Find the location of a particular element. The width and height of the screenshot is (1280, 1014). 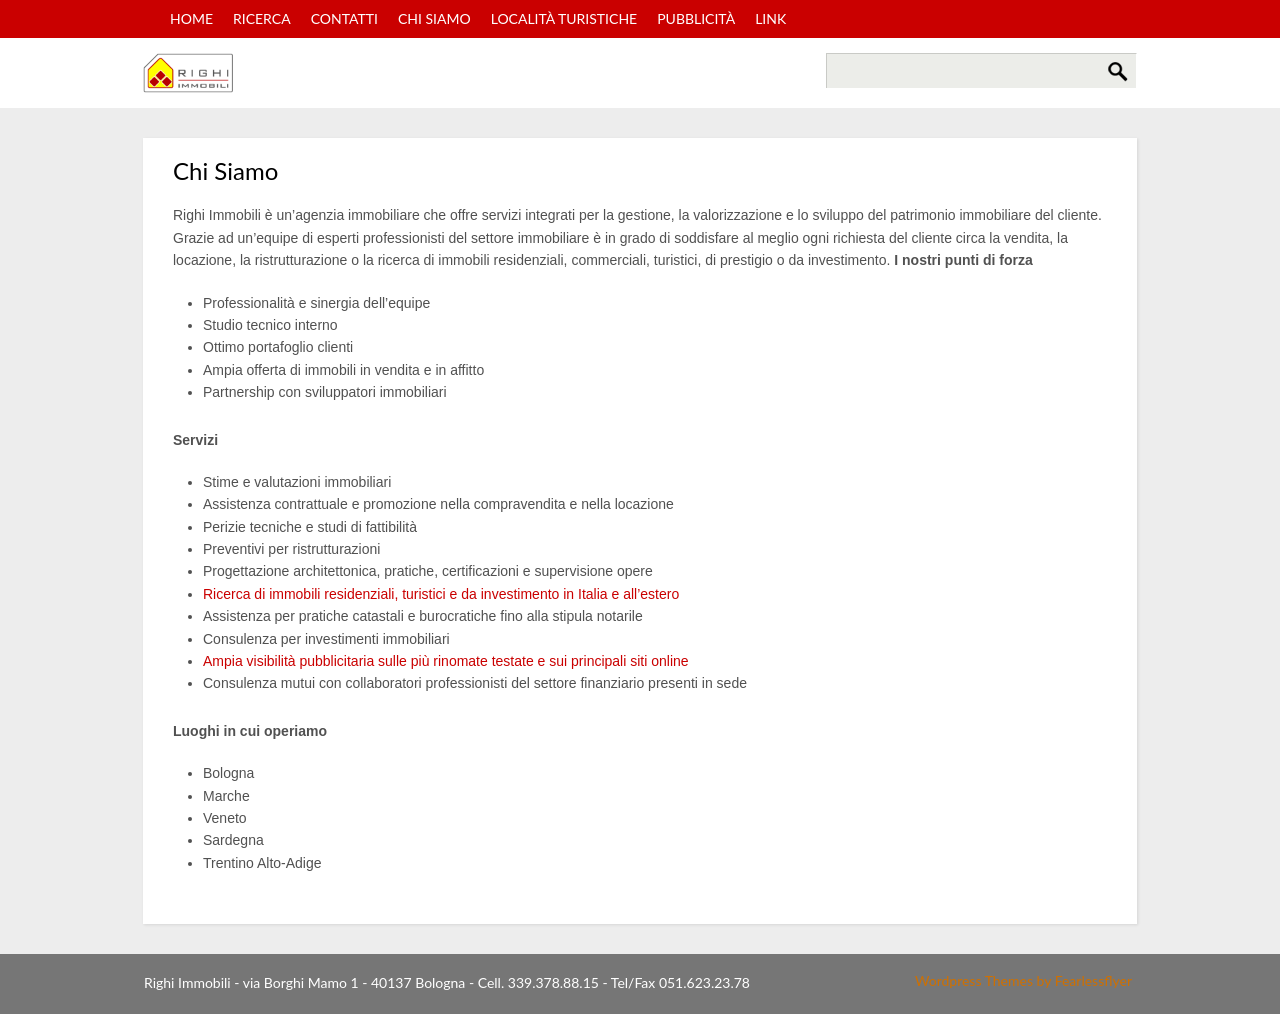

Wordpress Themes by Fearlessflyer is located at coordinates (1023, 980).